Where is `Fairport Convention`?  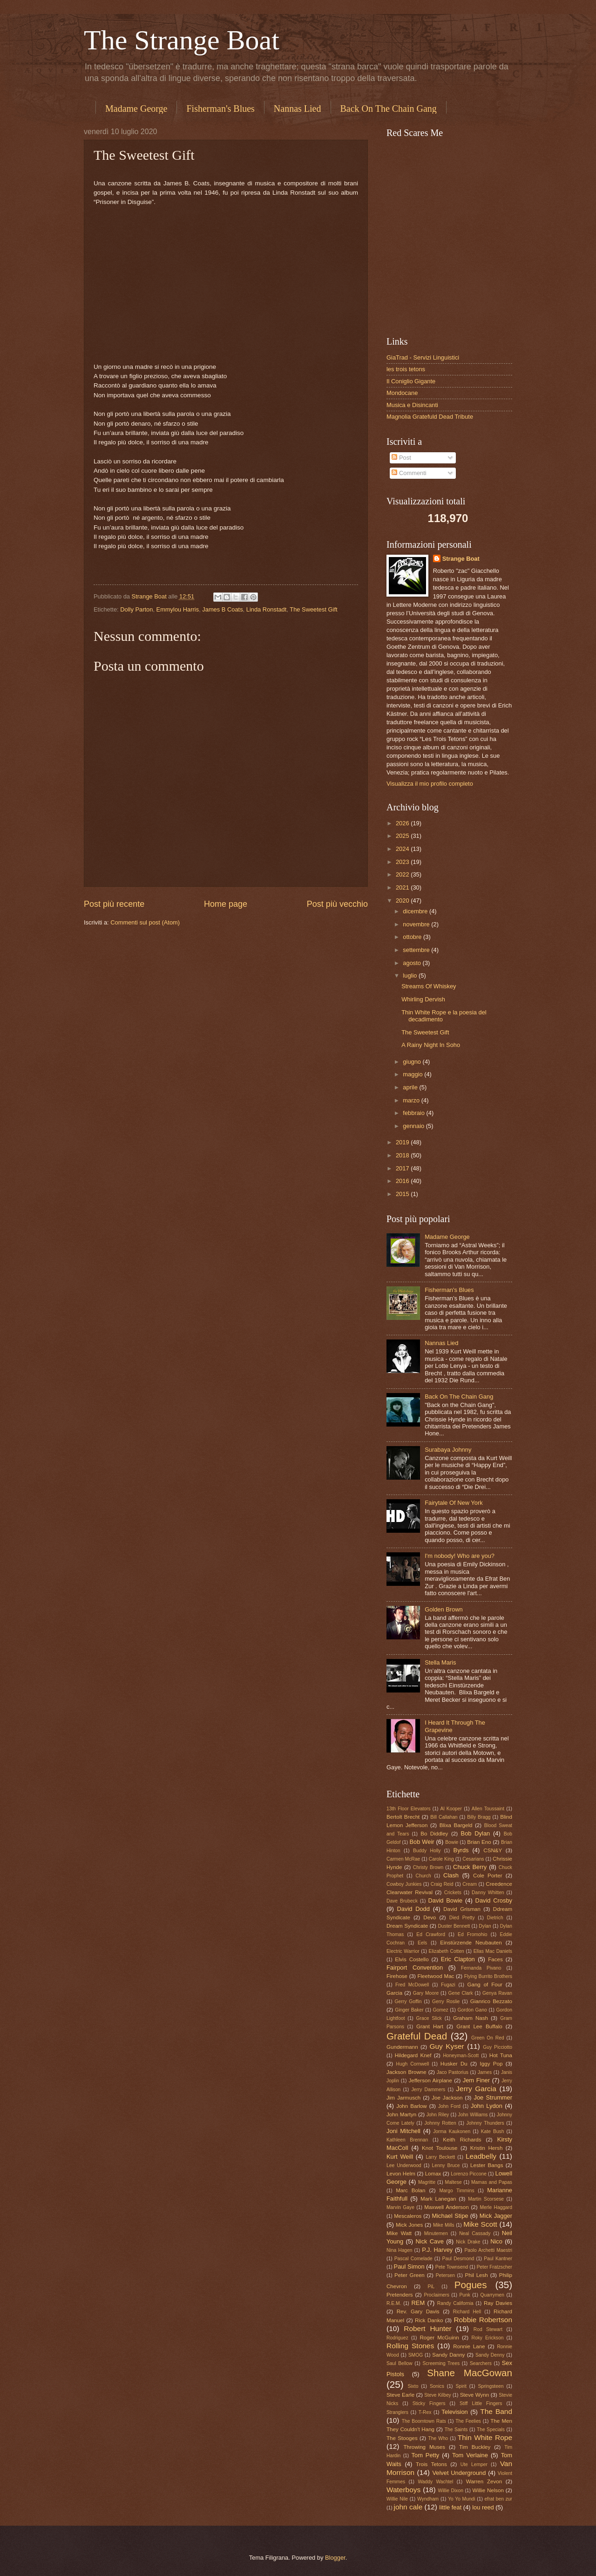 Fairport Convention is located at coordinates (414, 1967).